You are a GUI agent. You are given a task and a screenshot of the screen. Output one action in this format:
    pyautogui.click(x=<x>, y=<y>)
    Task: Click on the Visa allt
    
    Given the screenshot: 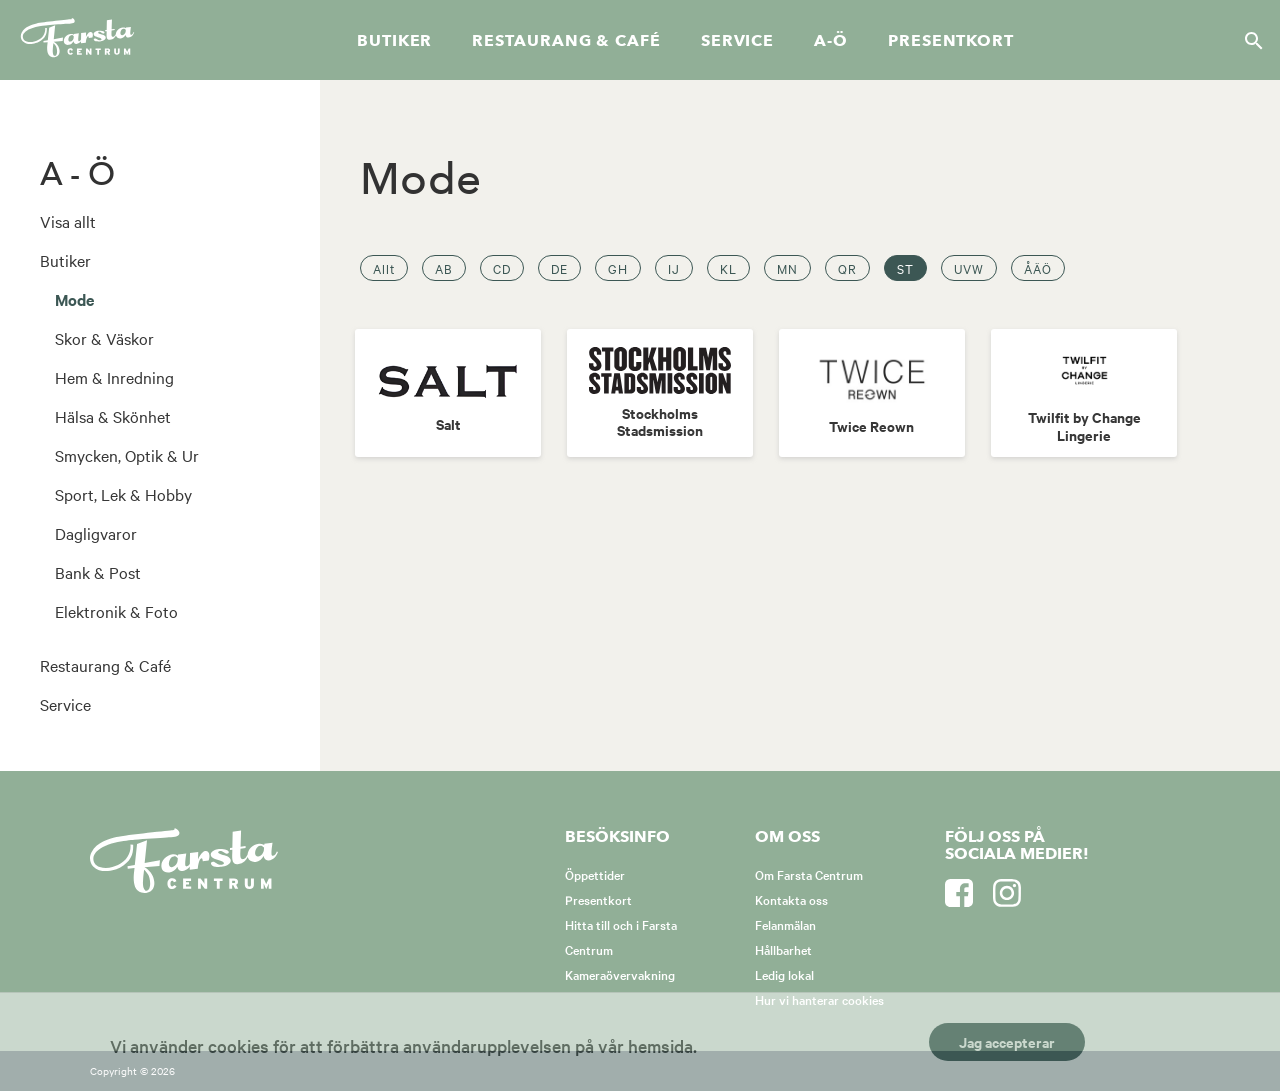 What is the action you would take?
    pyautogui.click(x=68, y=221)
    